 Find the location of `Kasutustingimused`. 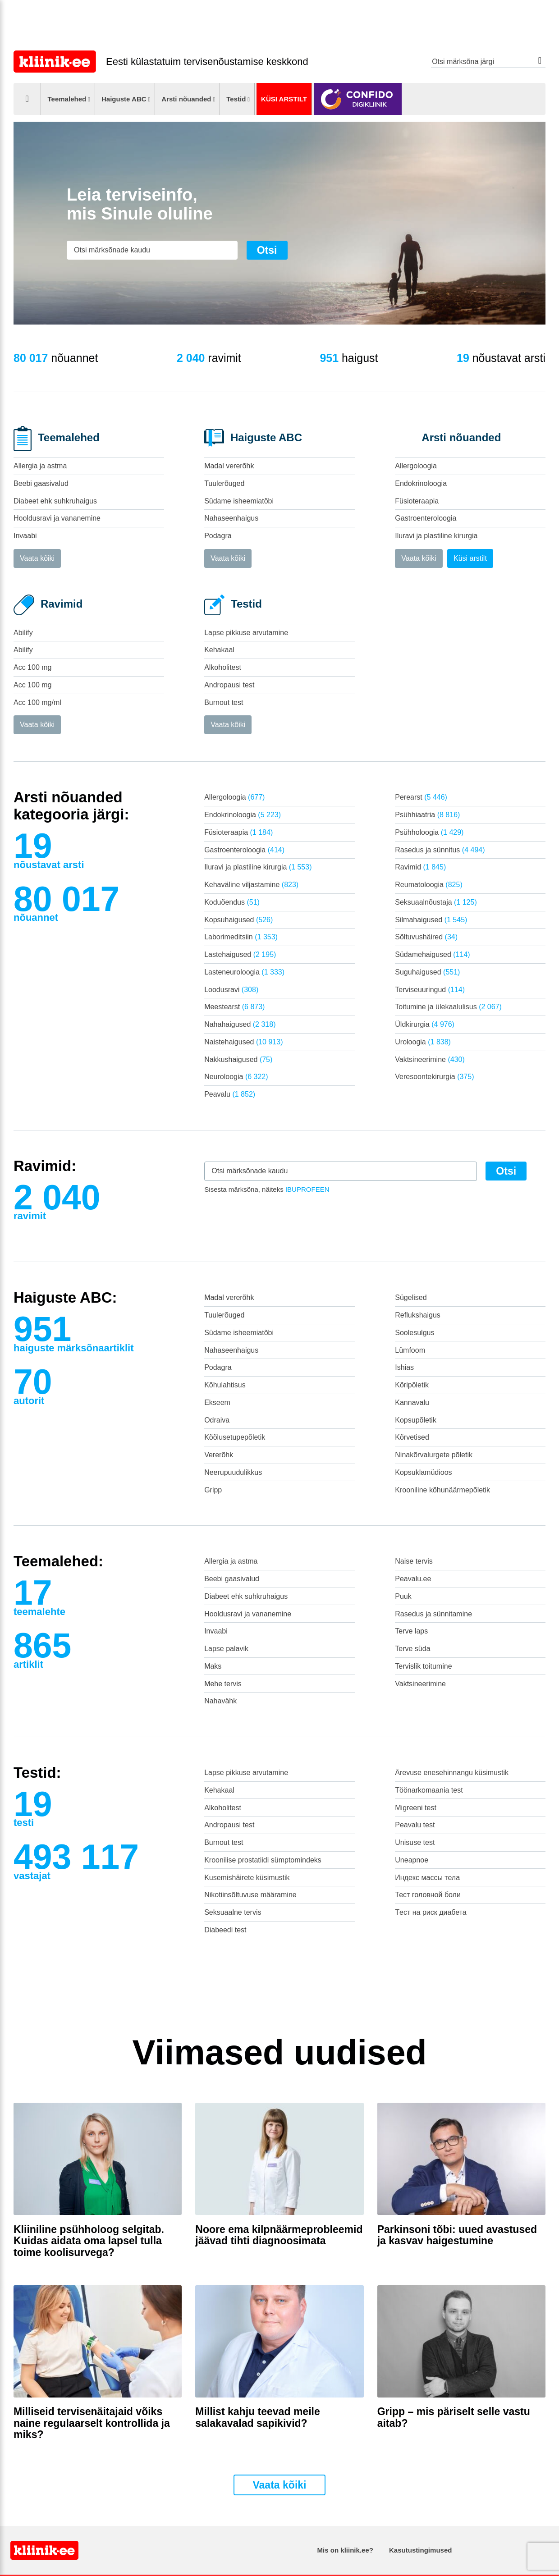

Kasutustingimused is located at coordinates (420, 2550).